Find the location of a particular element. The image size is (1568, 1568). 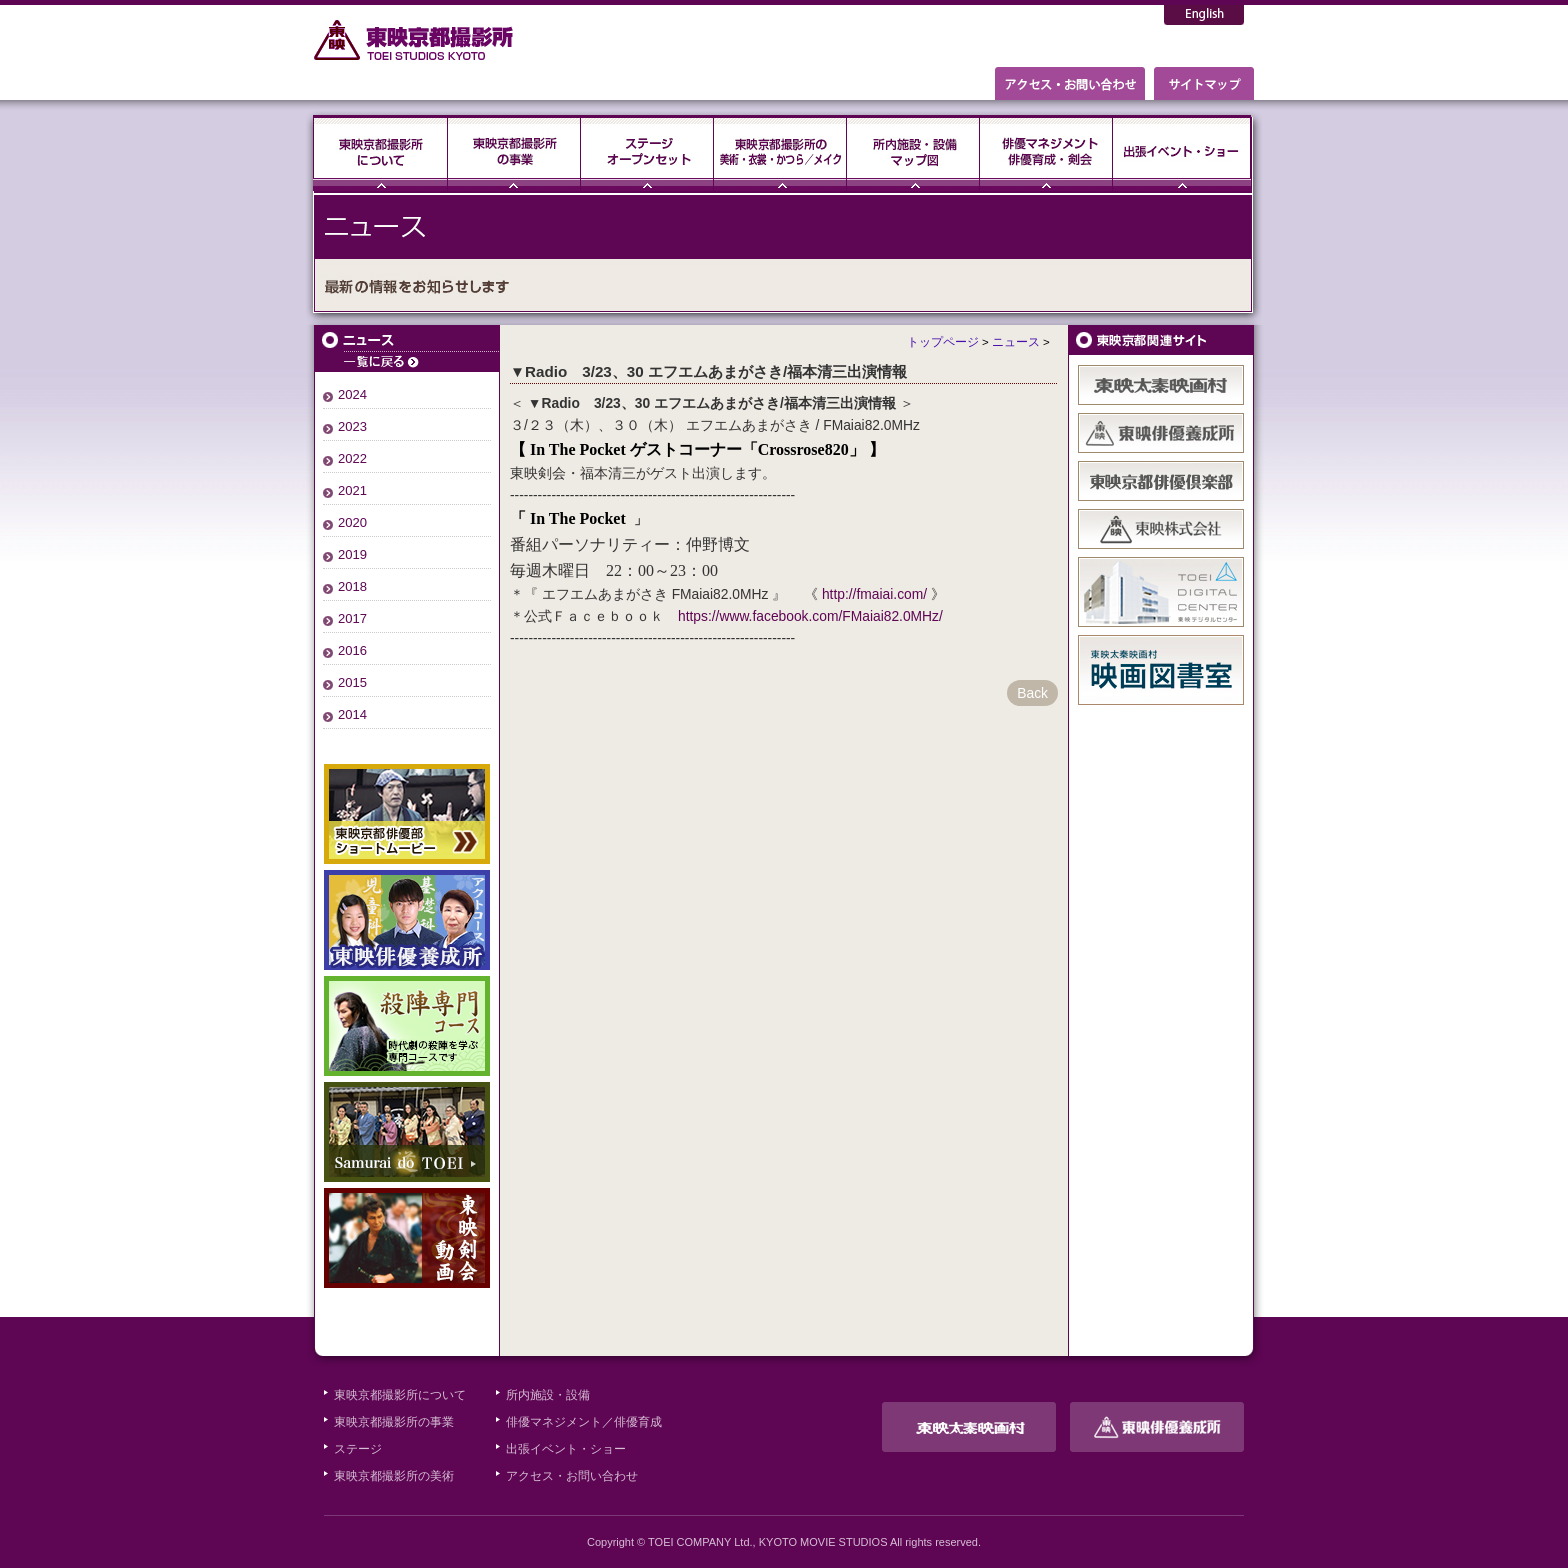

2019 is located at coordinates (352, 554).